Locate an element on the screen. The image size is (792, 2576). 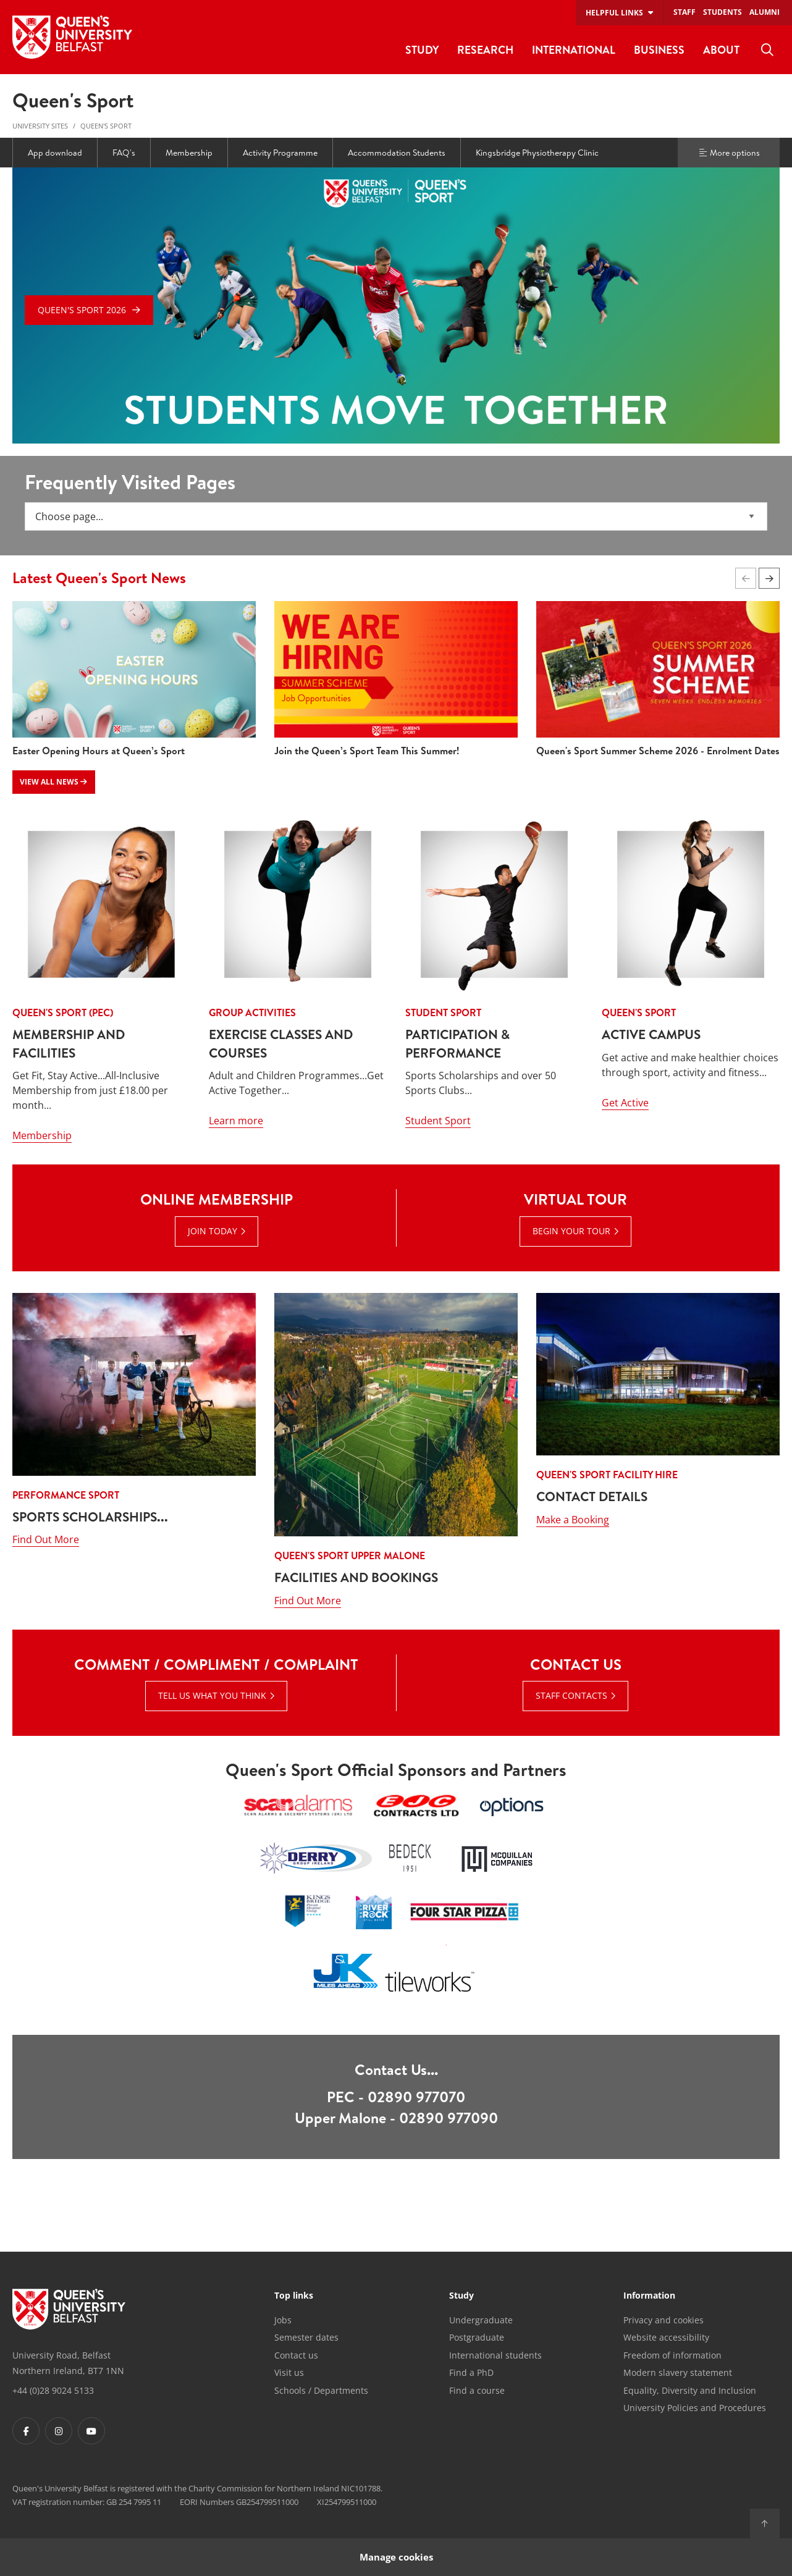
Learn more is located at coordinates (236, 1120).